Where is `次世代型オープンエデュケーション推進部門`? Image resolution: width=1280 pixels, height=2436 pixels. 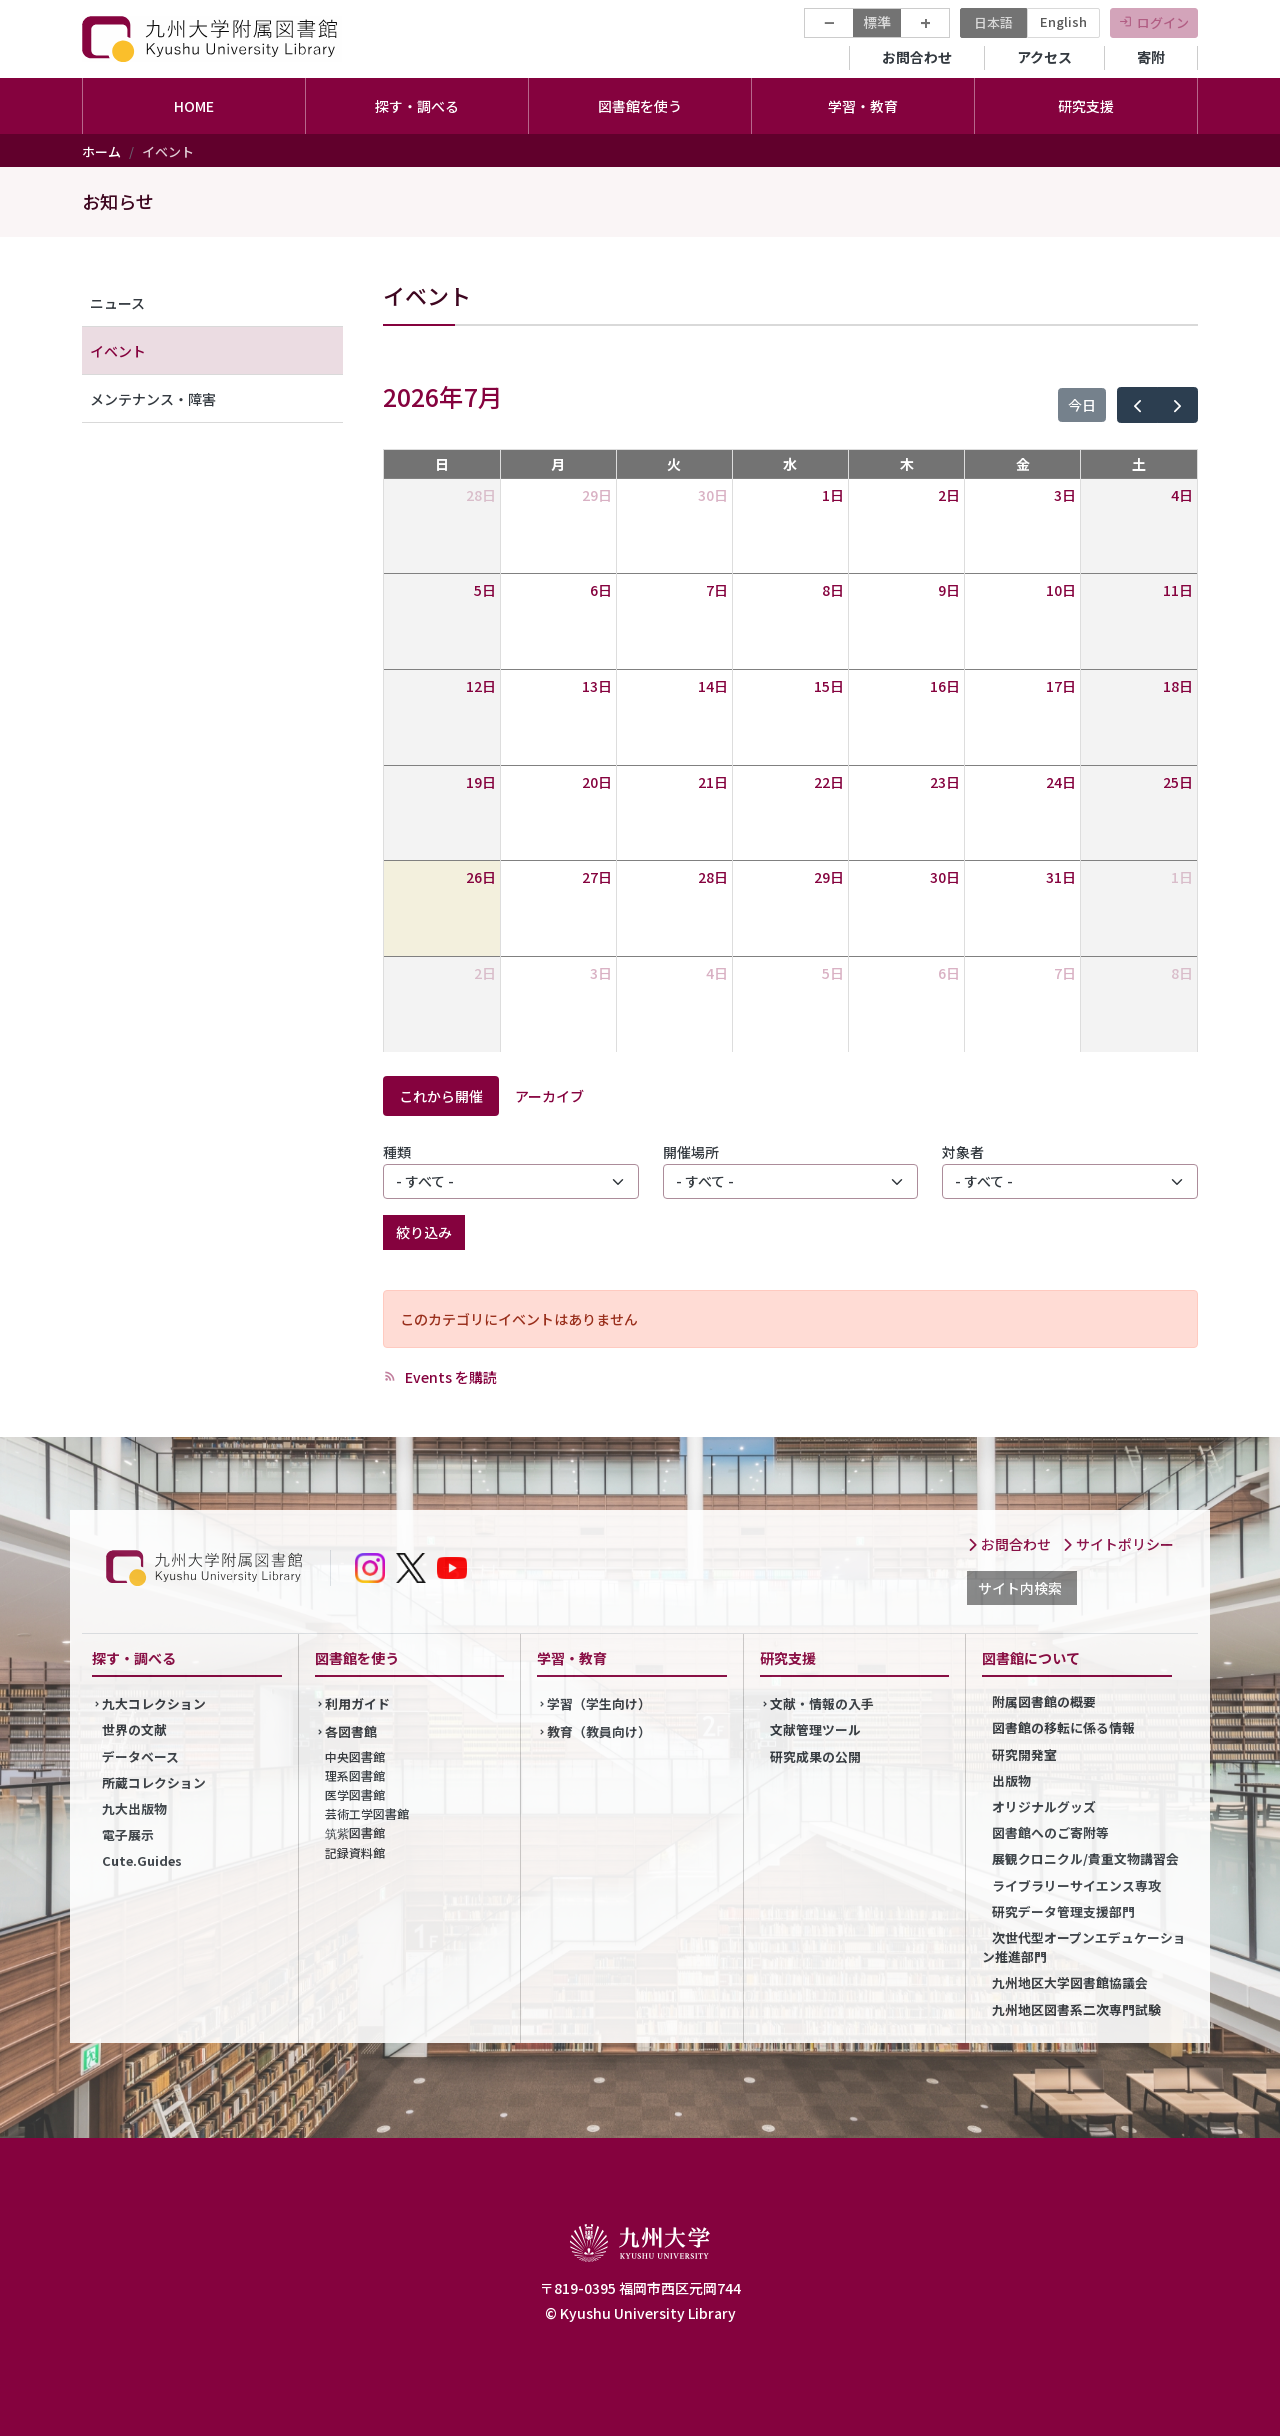
次世代型オープンエデュケーション推進部門 is located at coordinates (1084, 1947).